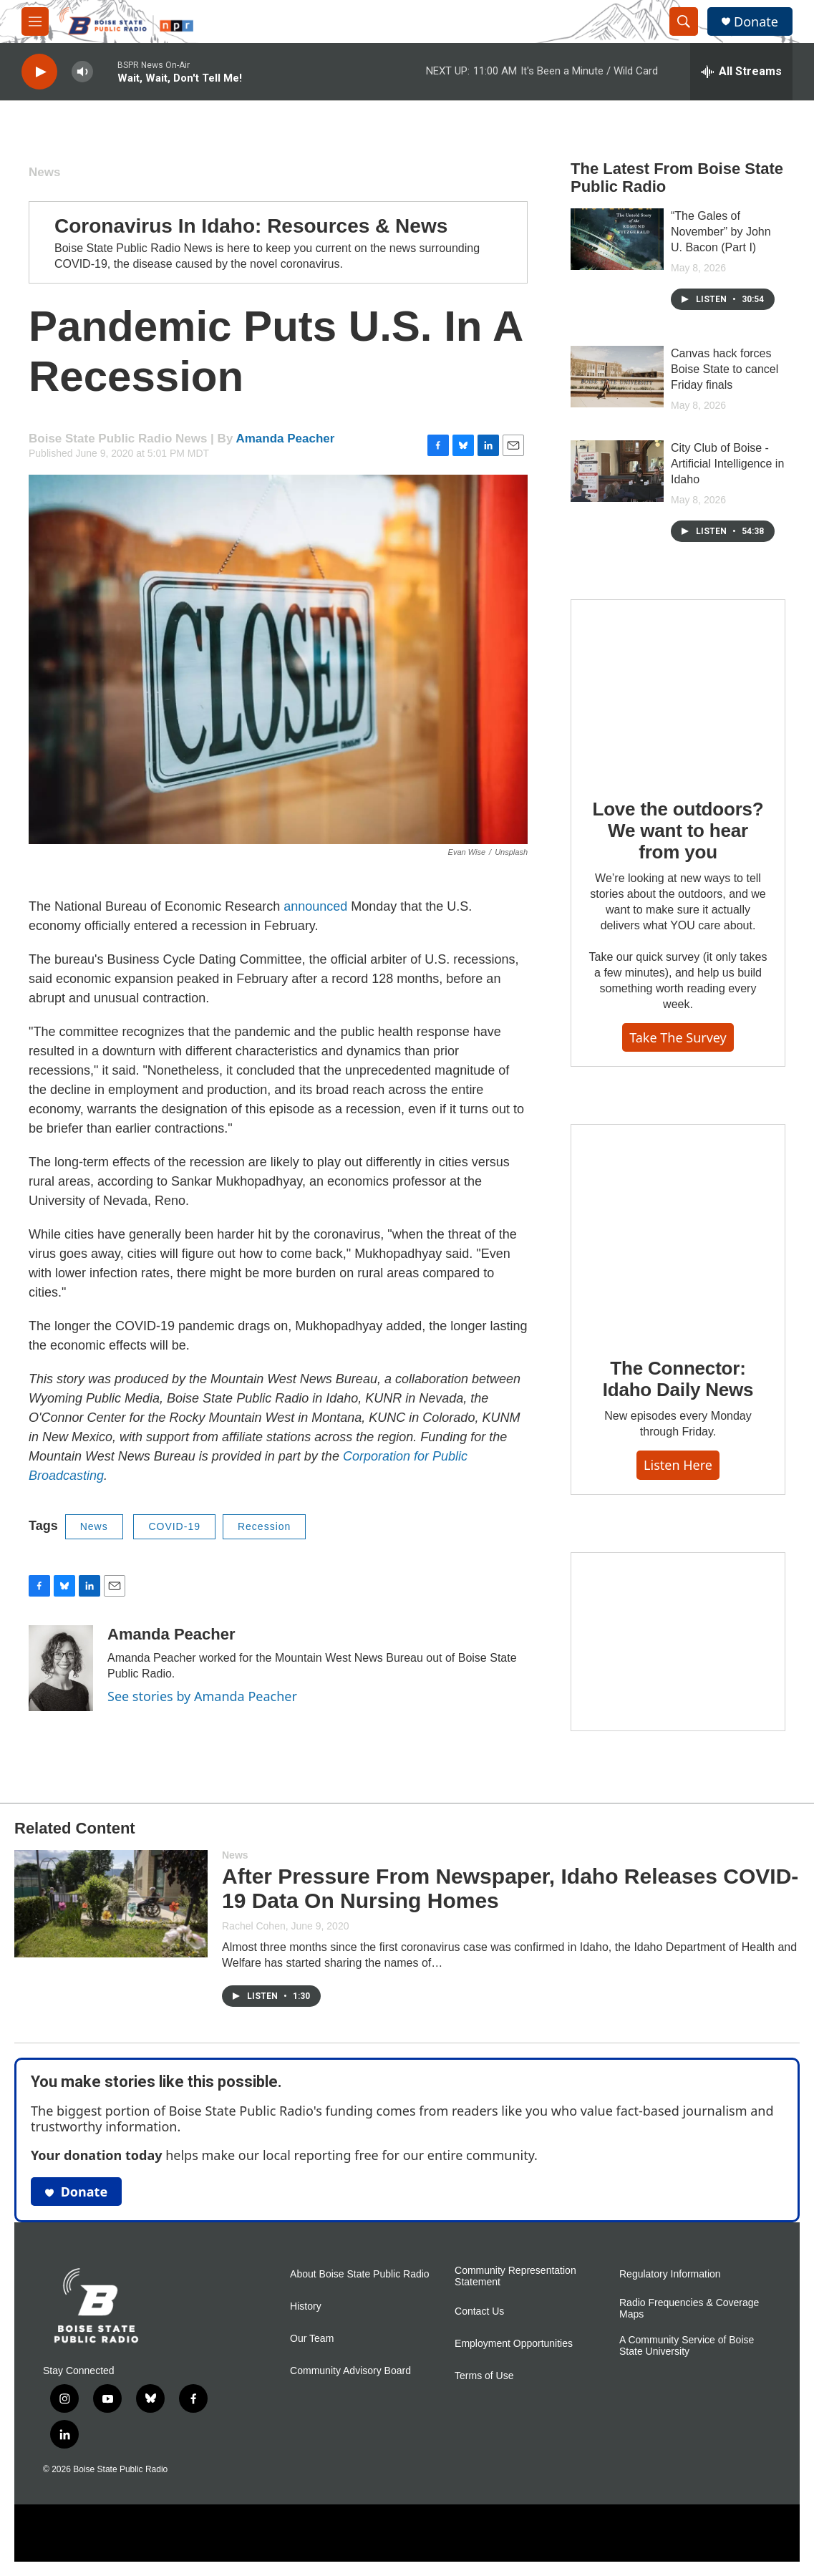 The height and width of the screenshot is (2576, 814). I want to click on Terms of Use, so click(484, 2376).